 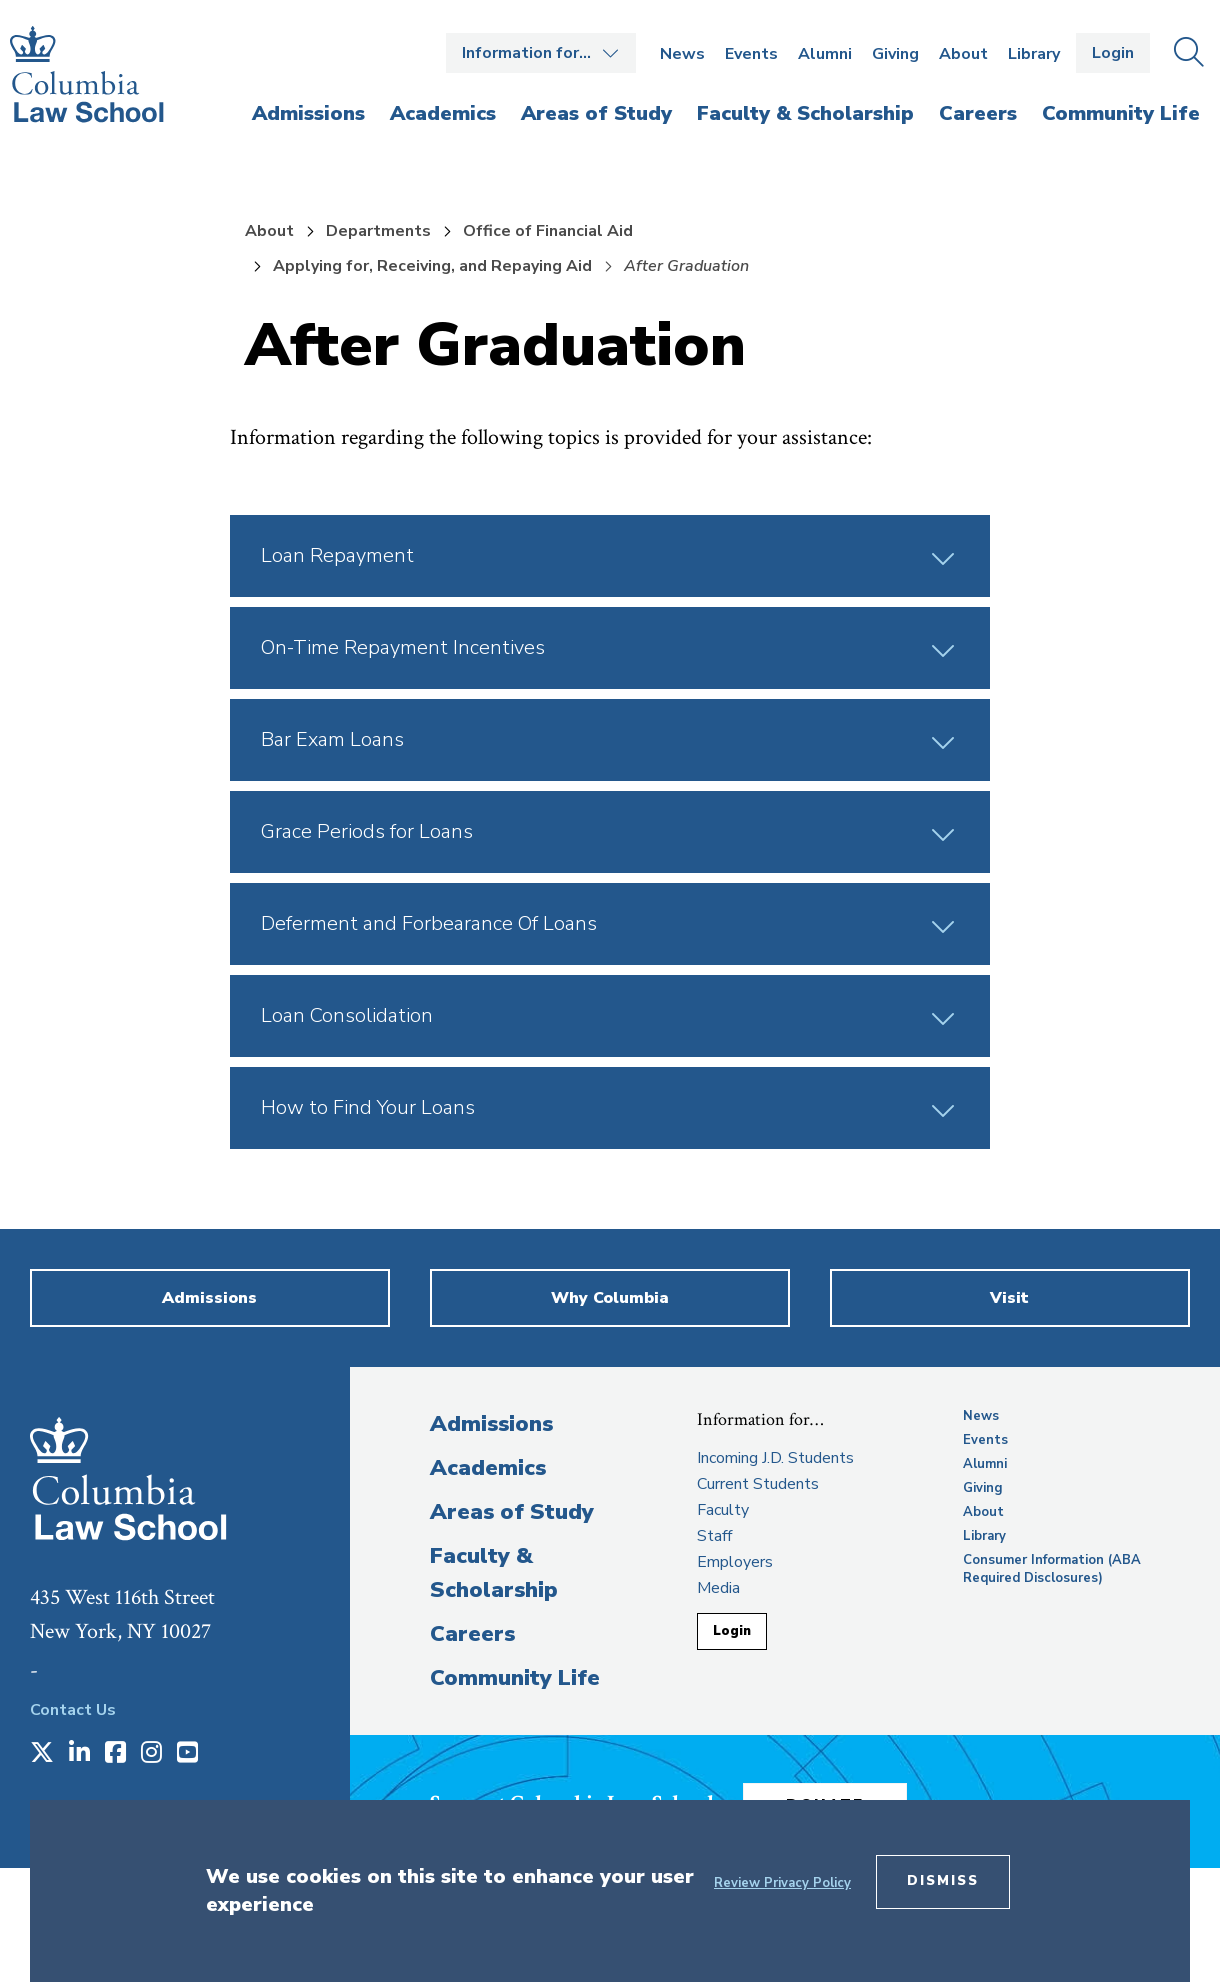 What do you see at coordinates (735, 1562) in the screenshot?
I see `Employers` at bounding box center [735, 1562].